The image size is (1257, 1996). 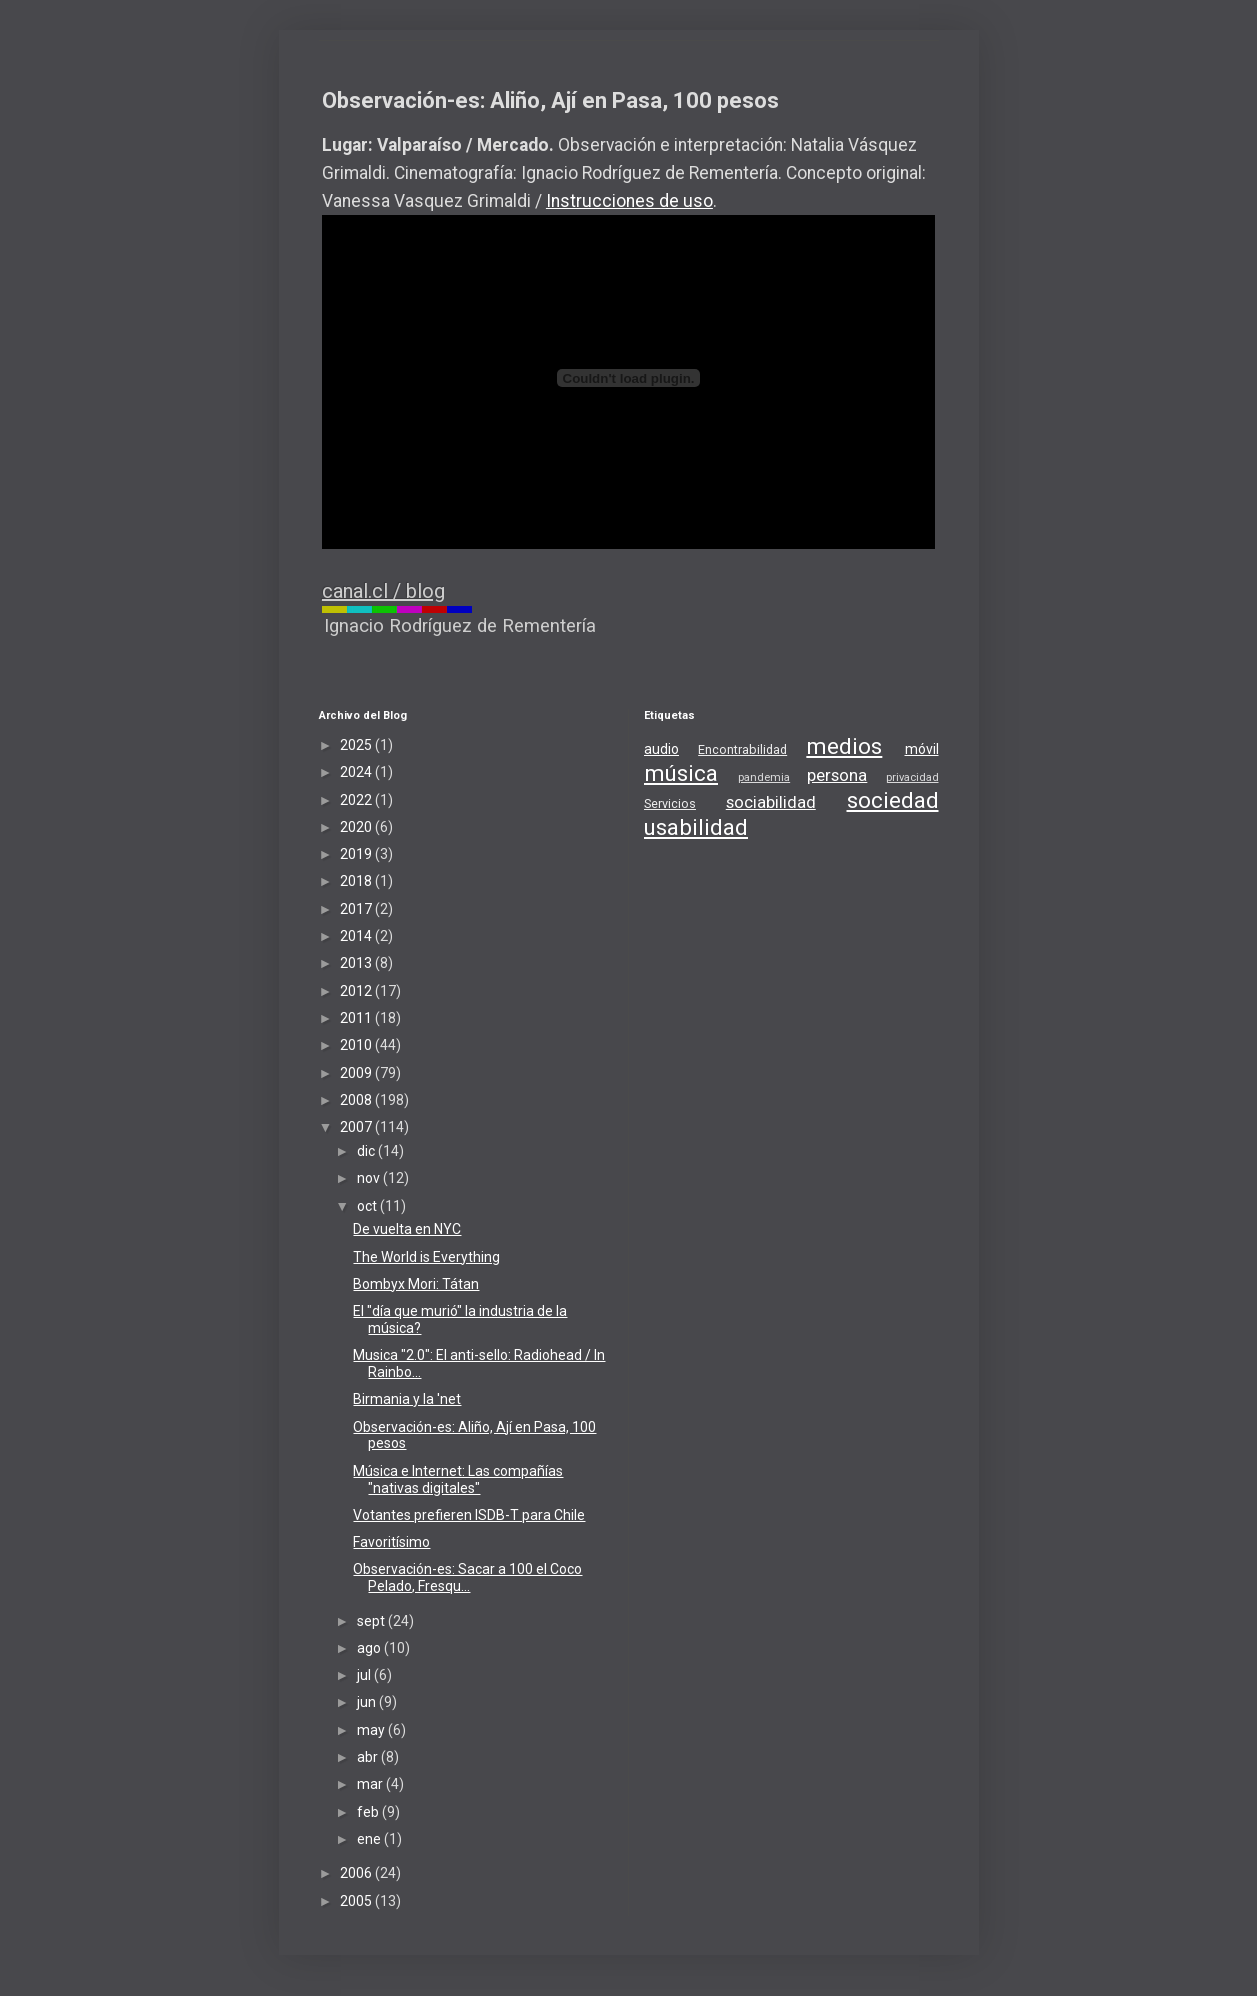 I want to click on ene, so click(x=370, y=1839).